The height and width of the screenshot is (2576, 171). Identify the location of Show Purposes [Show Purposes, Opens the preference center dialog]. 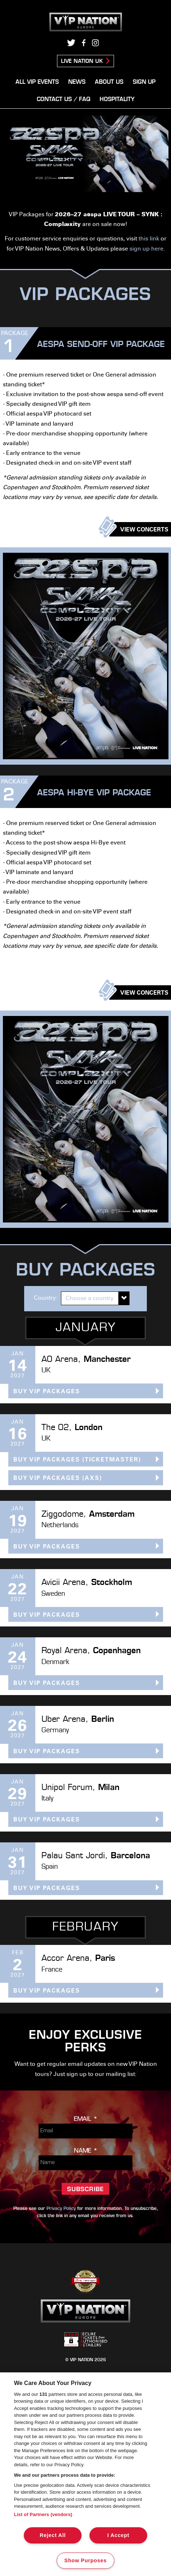
(85, 2560).